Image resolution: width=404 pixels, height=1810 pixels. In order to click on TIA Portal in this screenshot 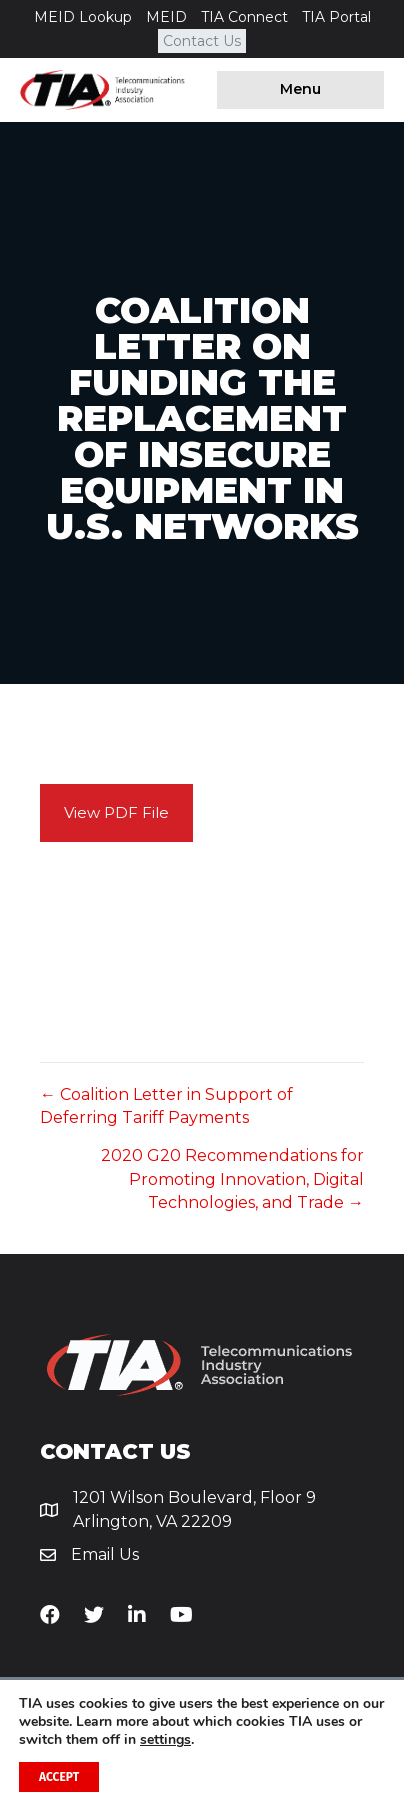, I will do `click(336, 17)`.